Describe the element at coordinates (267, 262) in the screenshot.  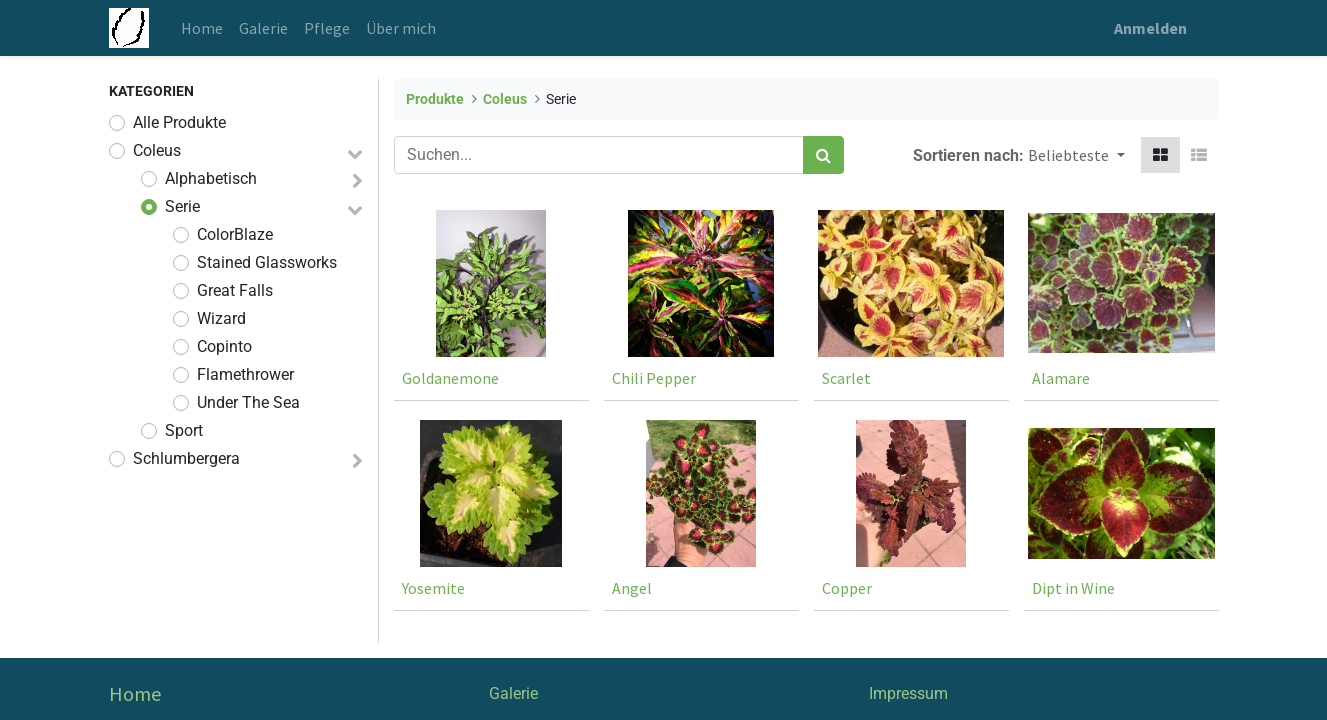
I see `Stained Glassworks` at that location.